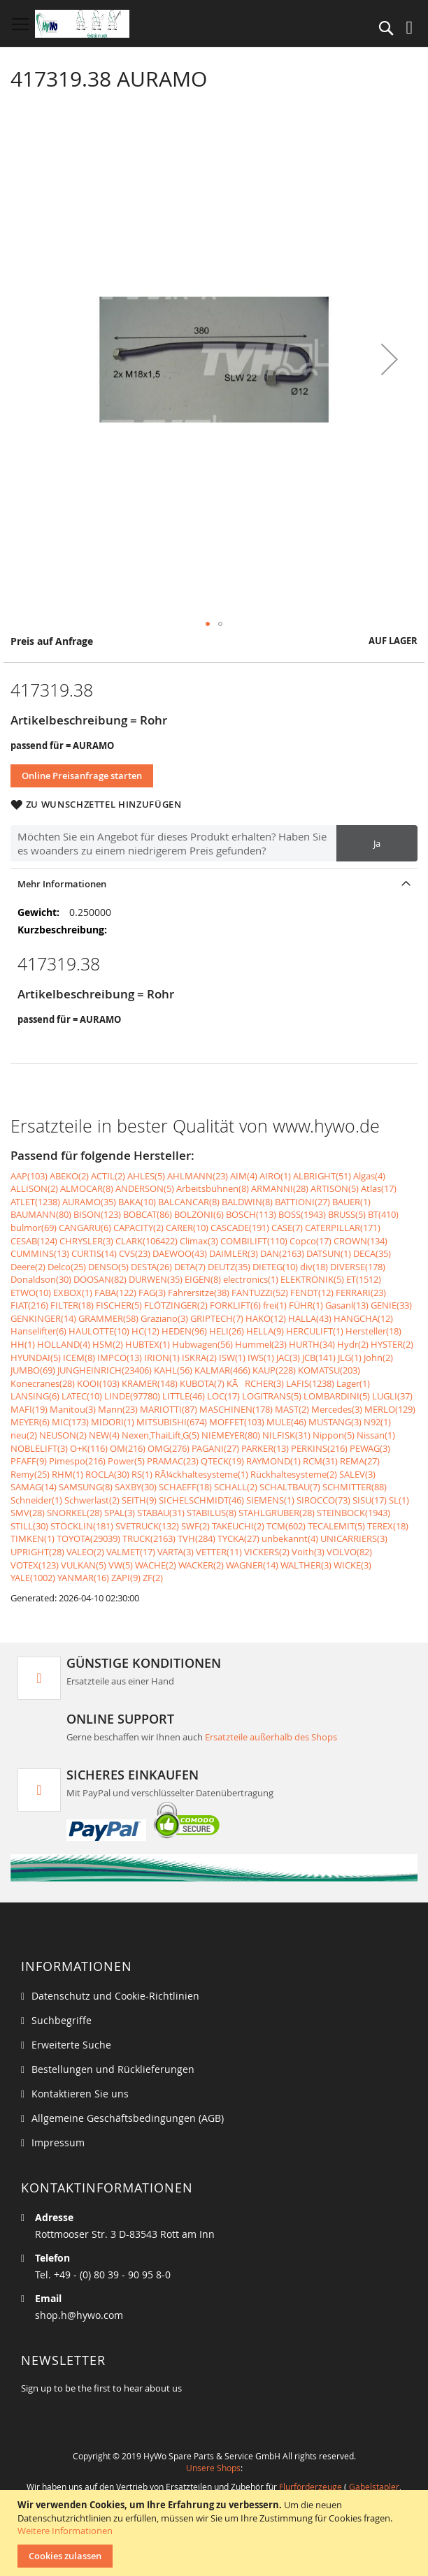 The image size is (428, 2576). I want to click on SISU(17), so click(369, 1500).